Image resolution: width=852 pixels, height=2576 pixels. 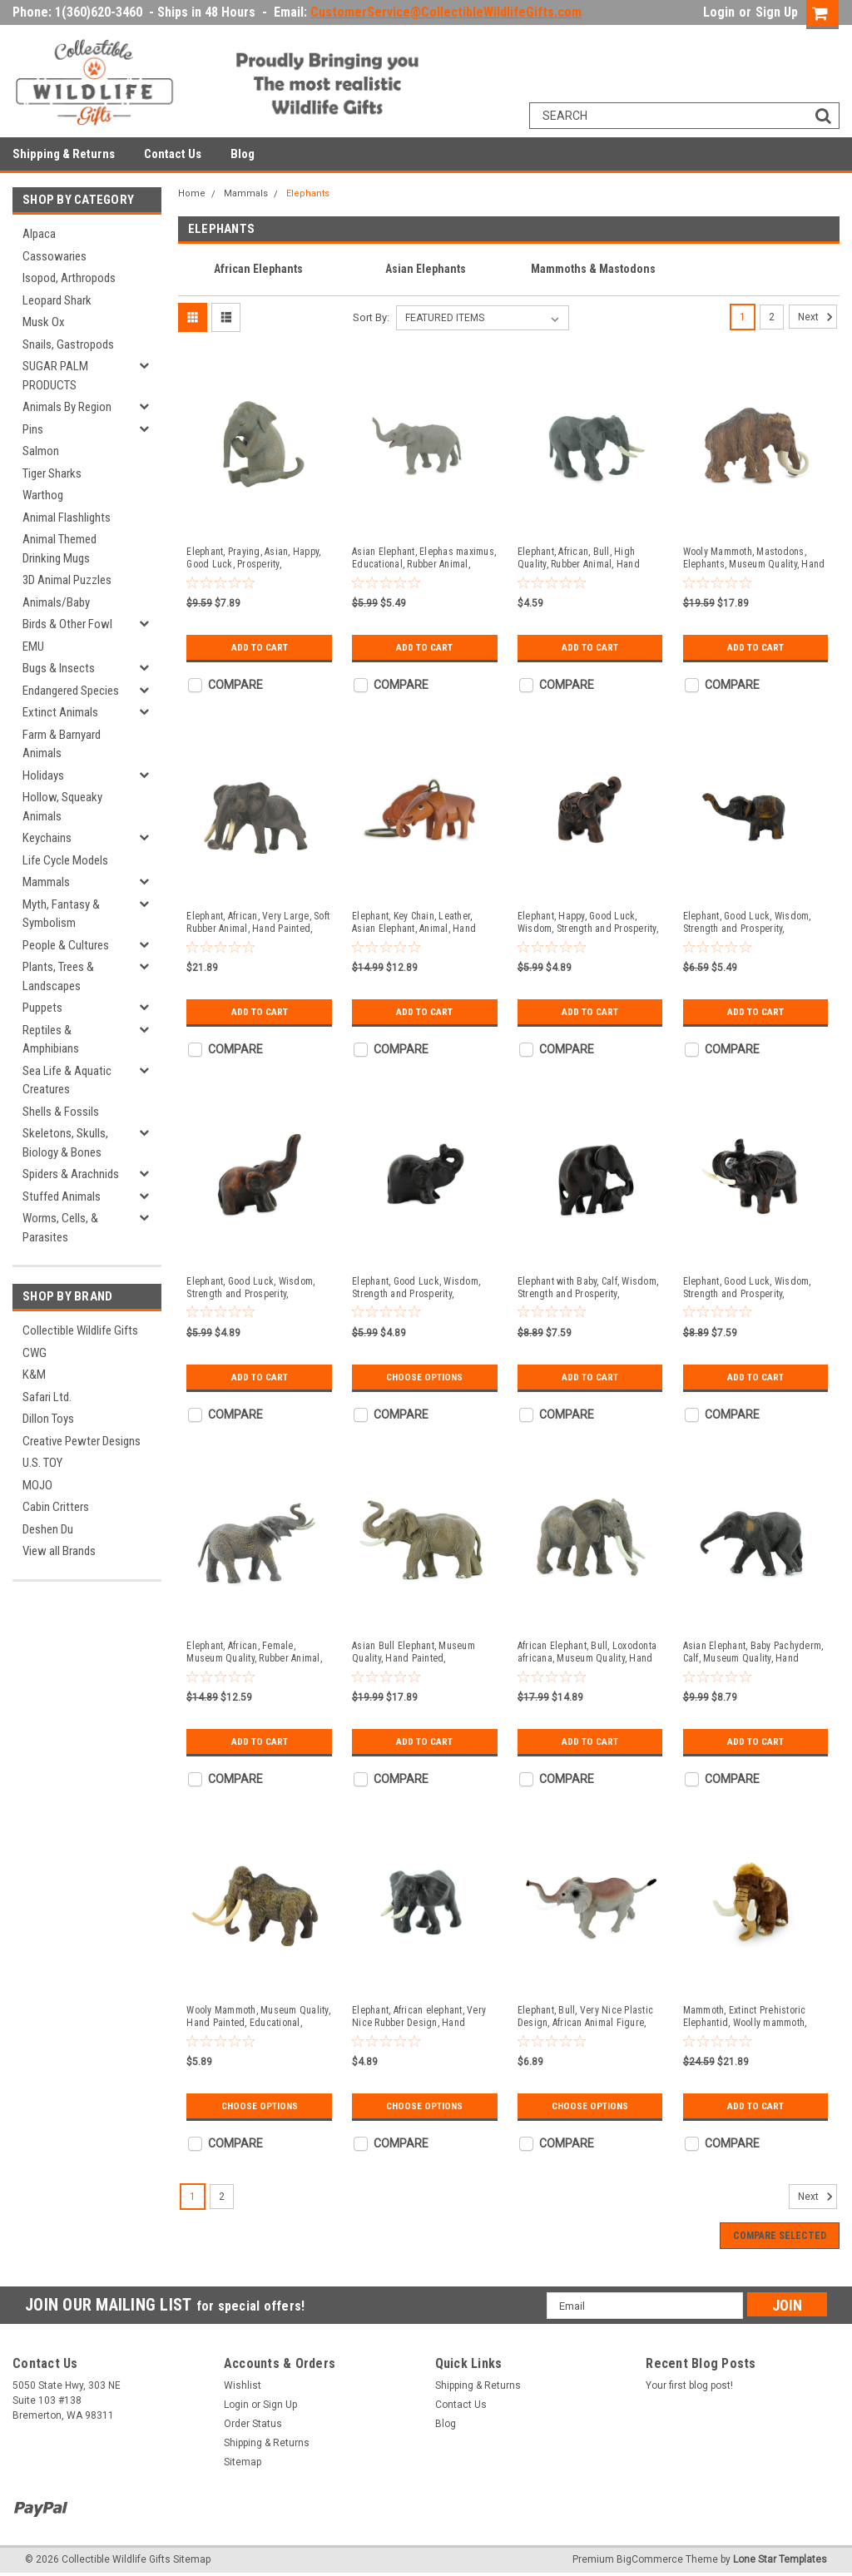 What do you see at coordinates (242, 2462) in the screenshot?
I see `Sitemap` at bounding box center [242, 2462].